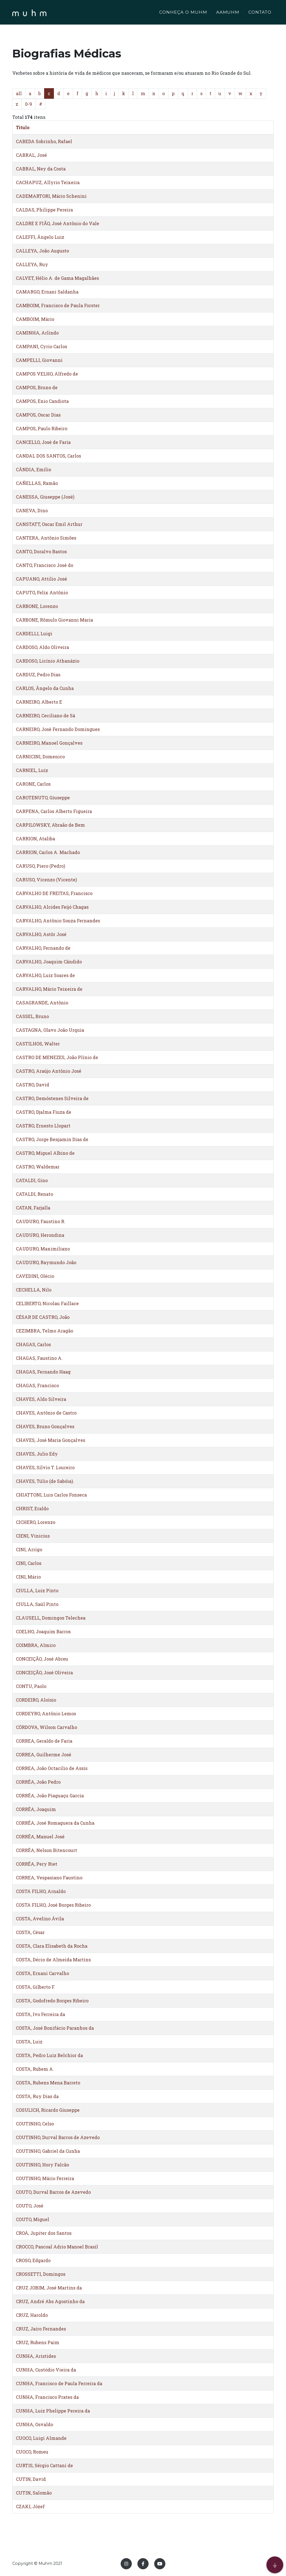  Describe the element at coordinates (46, 1413) in the screenshot. I see `CHAVES, Antônio de Castro` at that location.